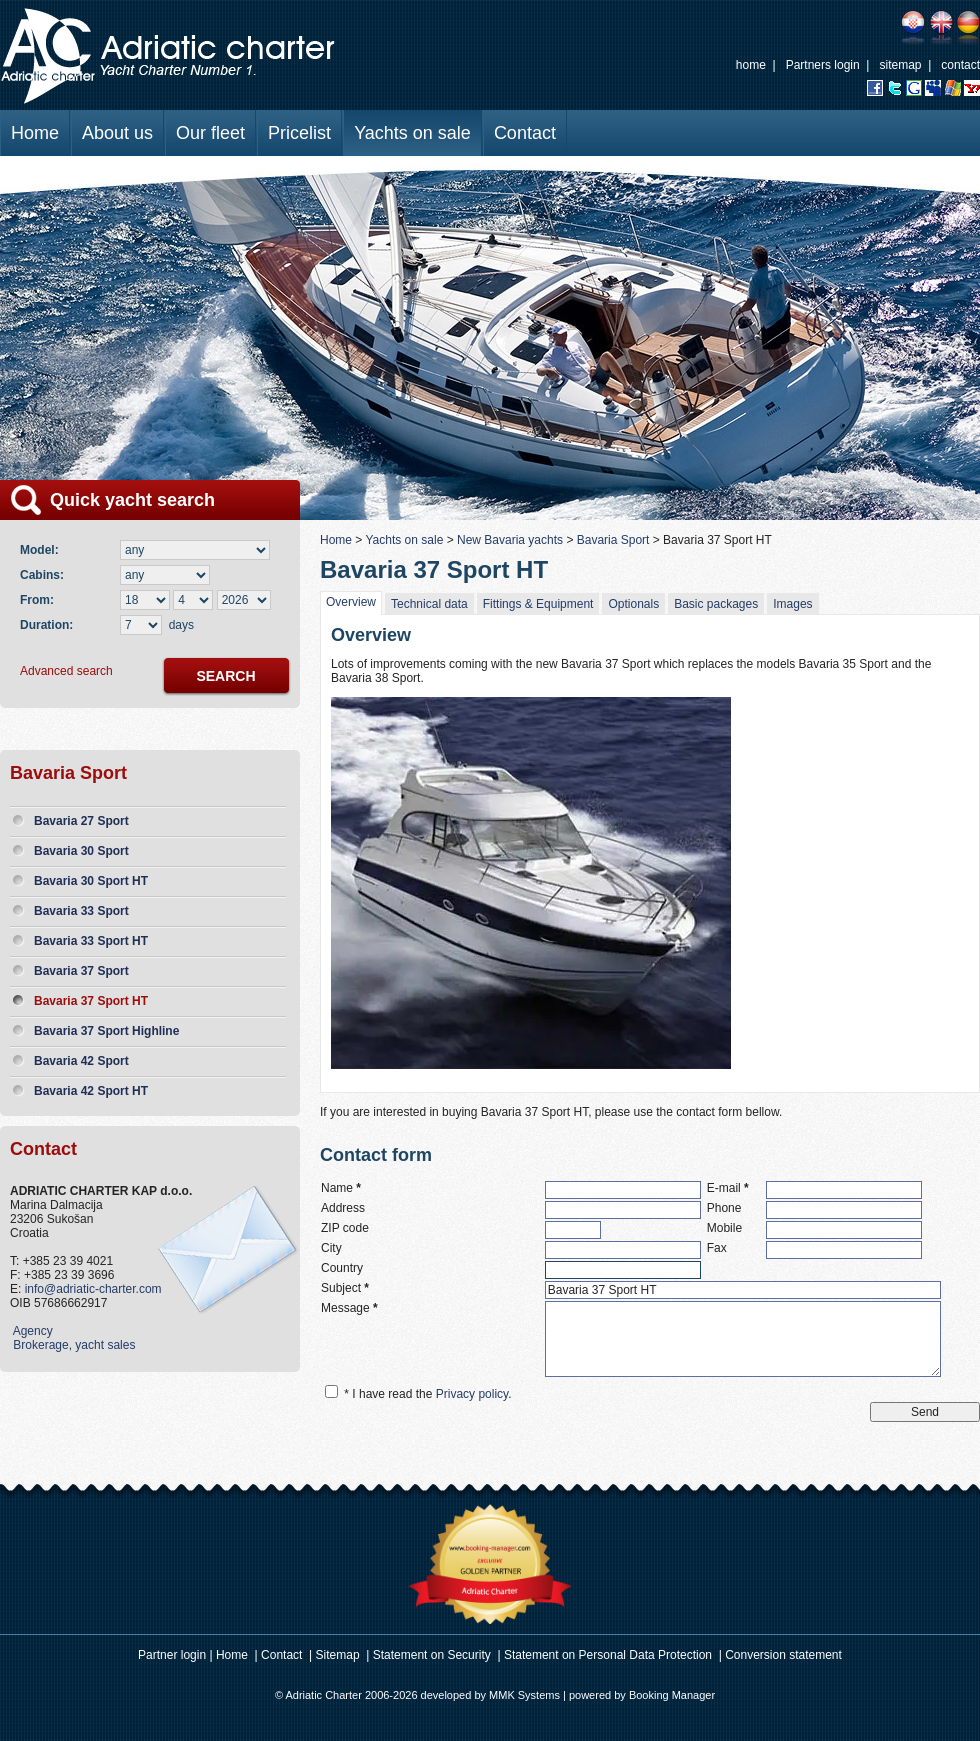 This screenshot has width=980, height=1741. Describe the element at coordinates (91, 1091) in the screenshot. I see `Bavaria 42 Sport HT` at that location.